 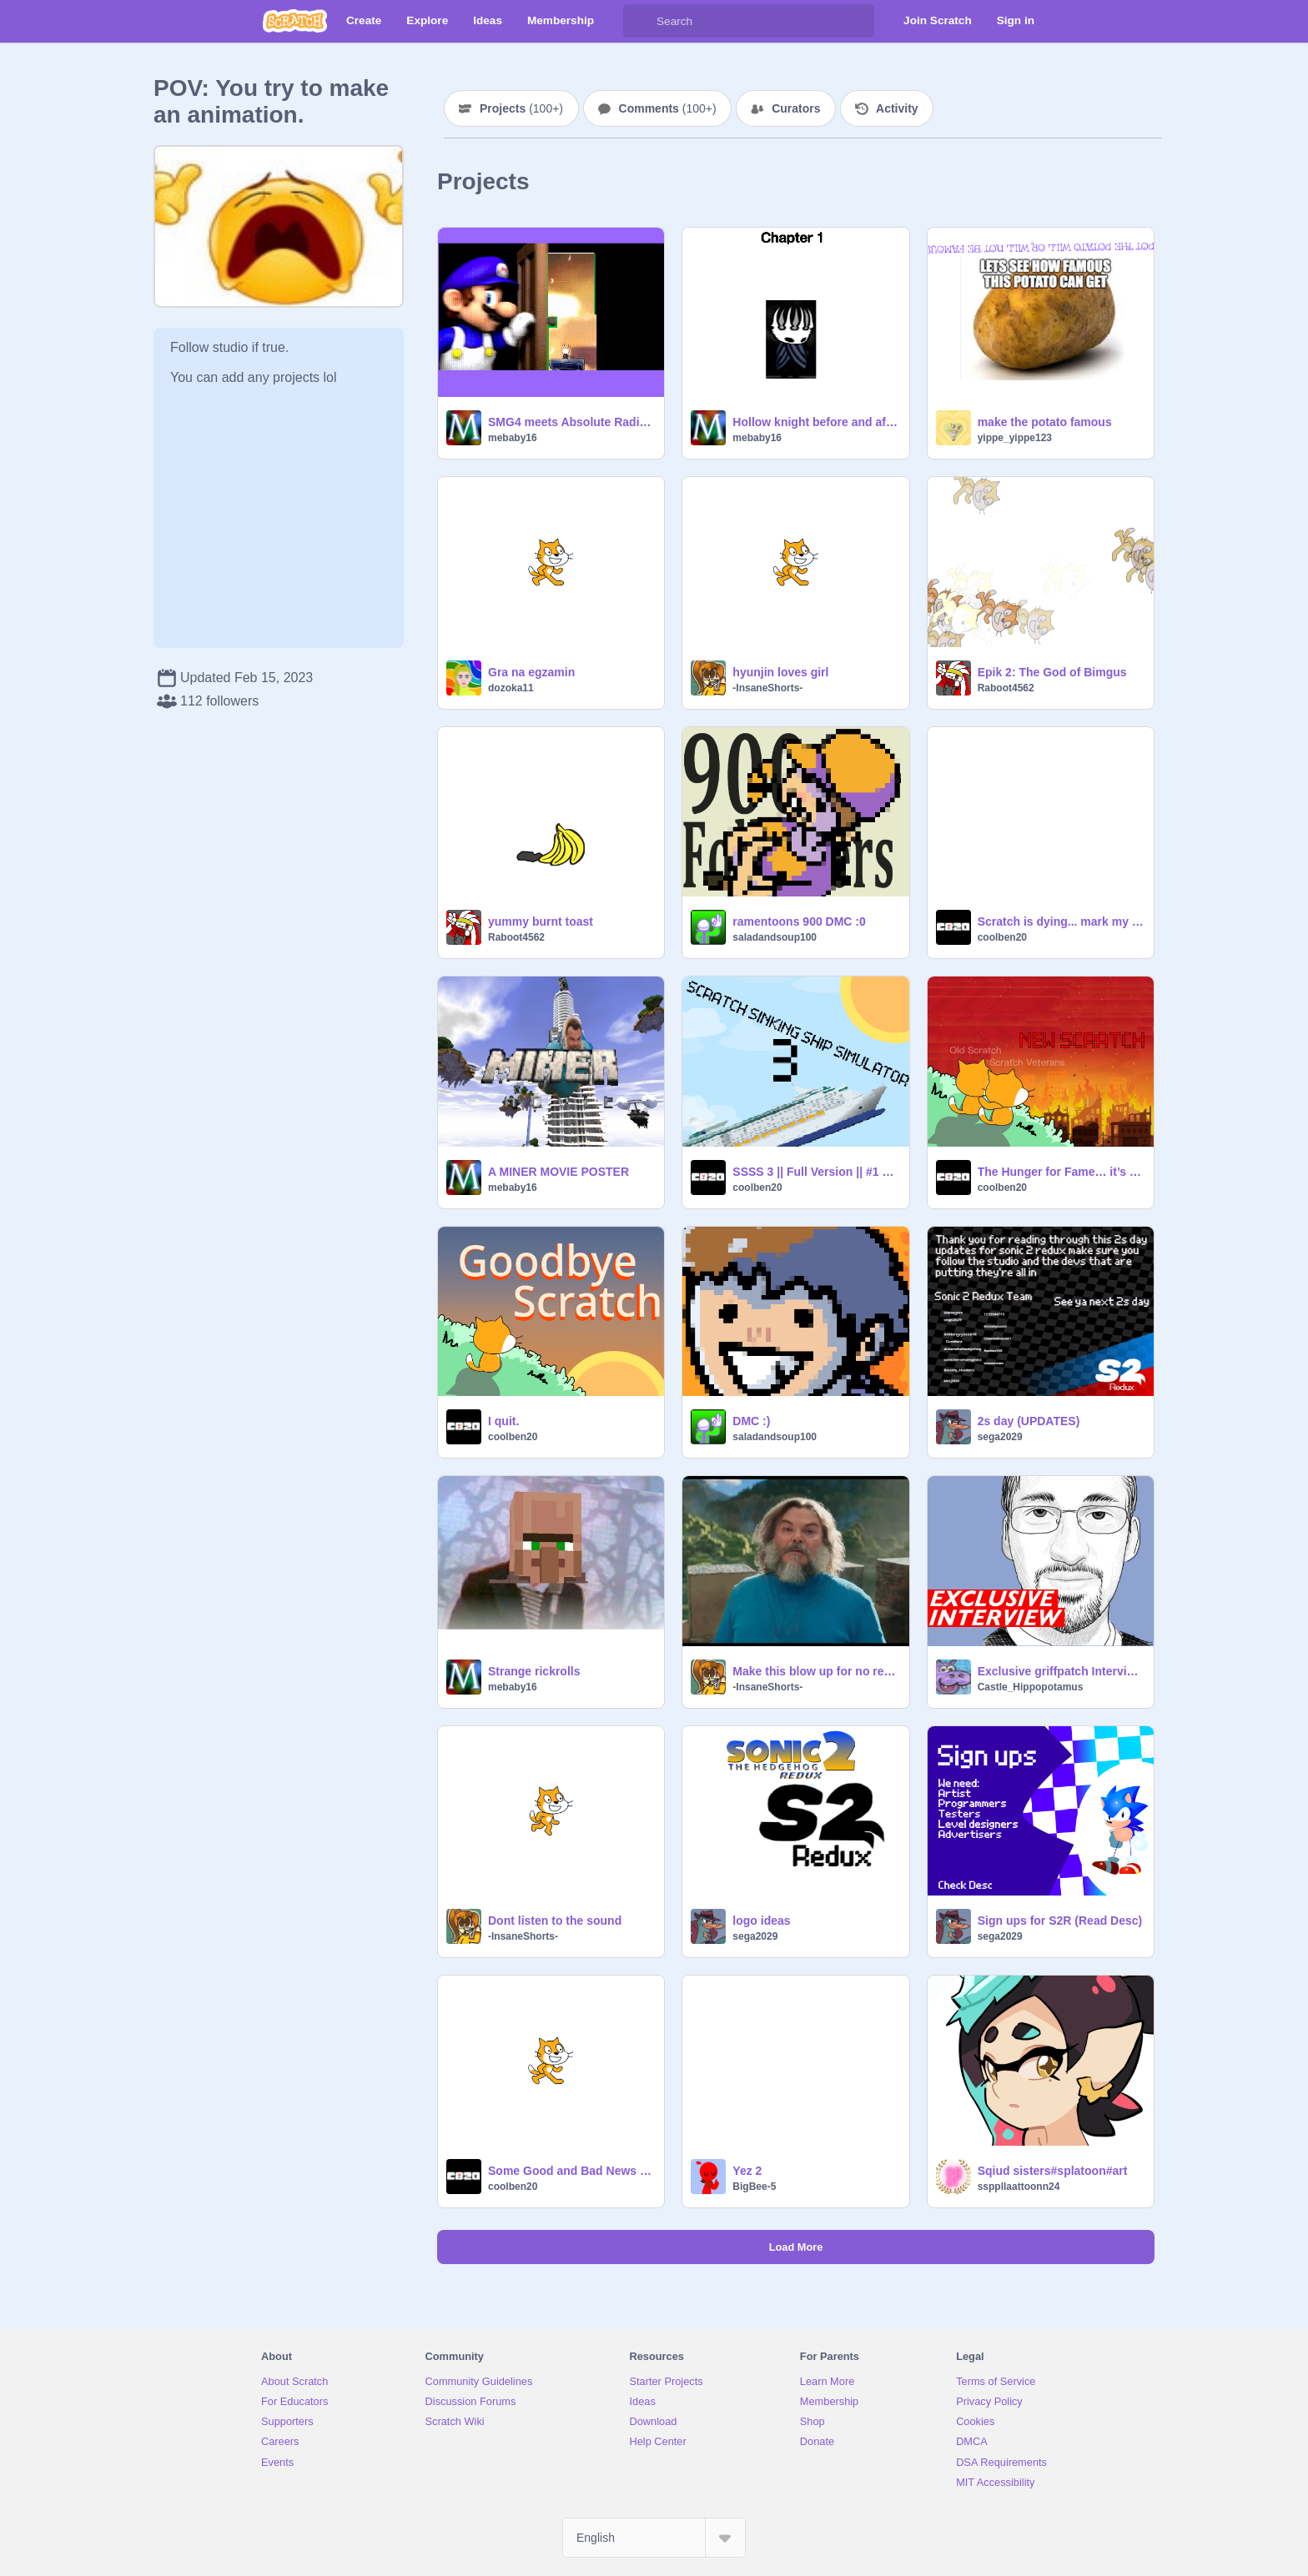 I want to click on DMC :), so click(x=751, y=1421).